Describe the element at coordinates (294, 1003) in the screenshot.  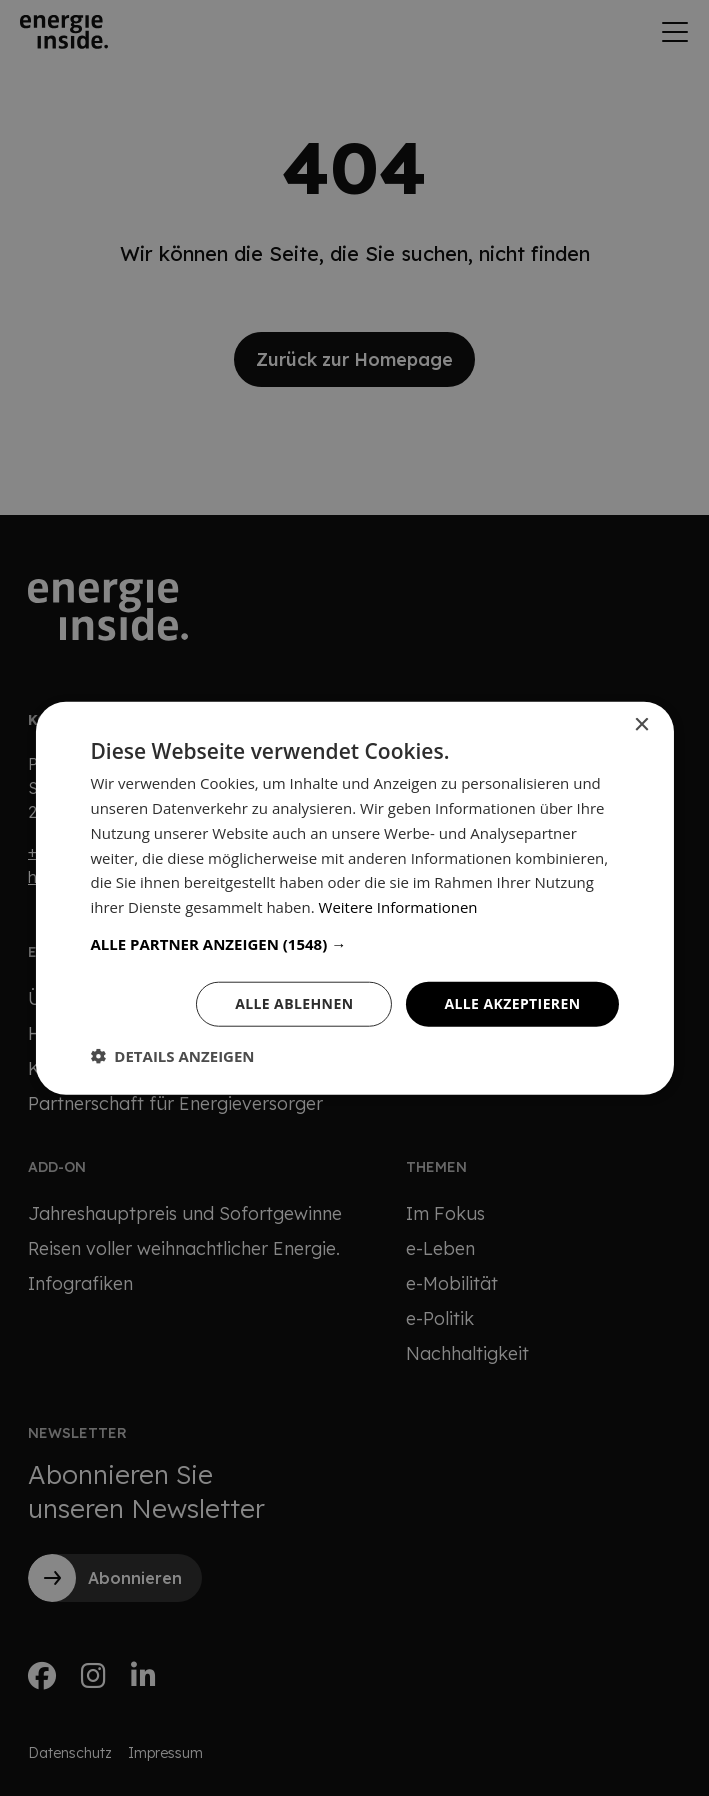
I see `Alle ablehnen [button]` at that location.